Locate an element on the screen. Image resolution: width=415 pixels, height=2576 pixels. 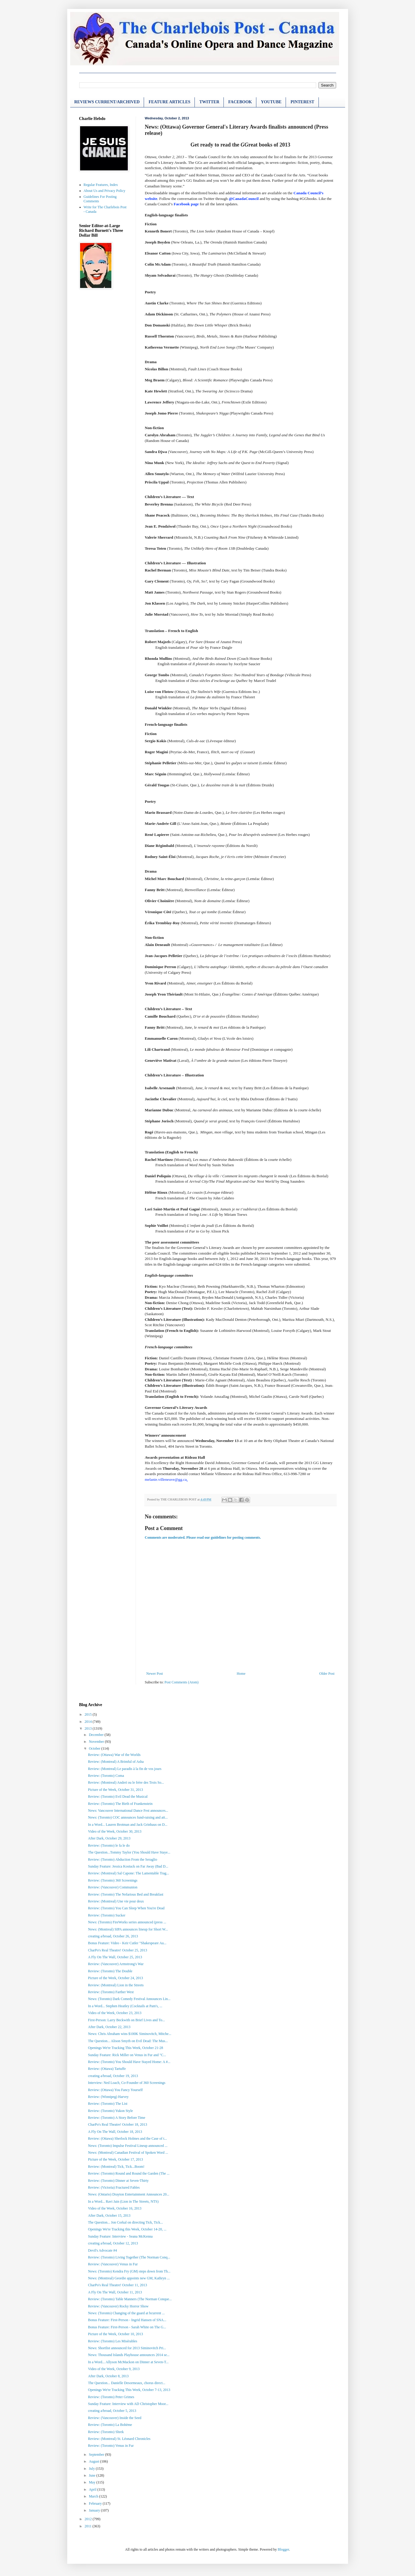
TWITTER is located at coordinates (209, 102).